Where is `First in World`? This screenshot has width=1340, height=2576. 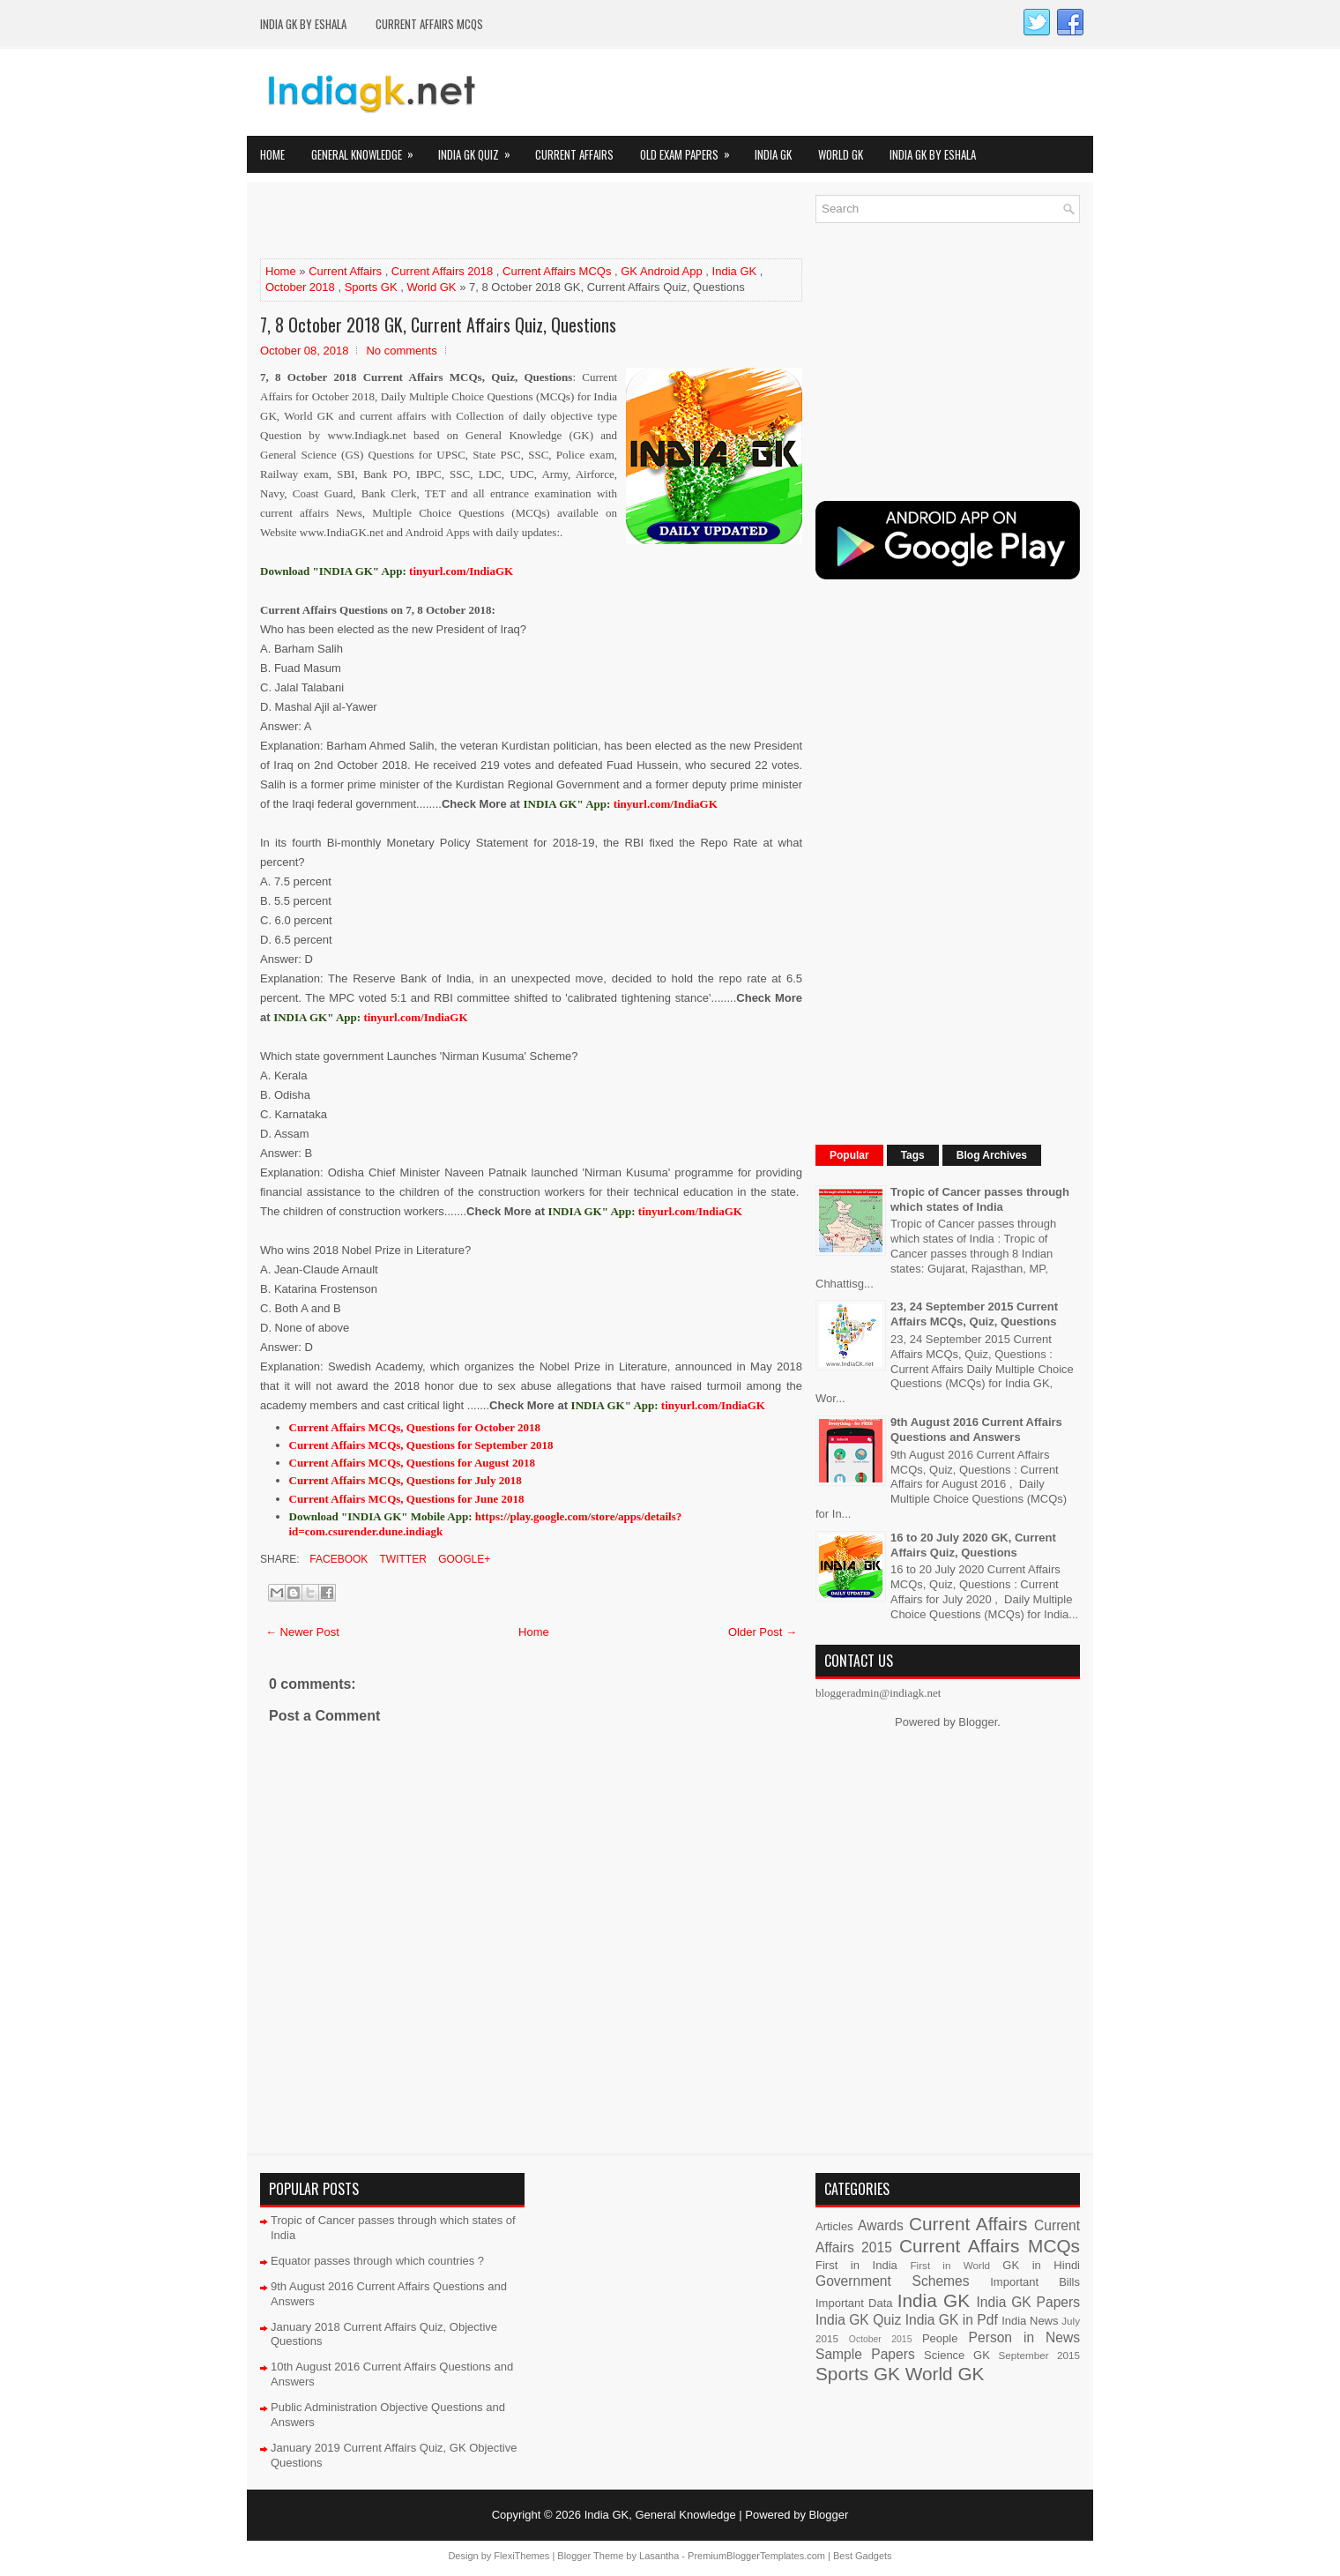
First in World is located at coordinates (950, 2265).